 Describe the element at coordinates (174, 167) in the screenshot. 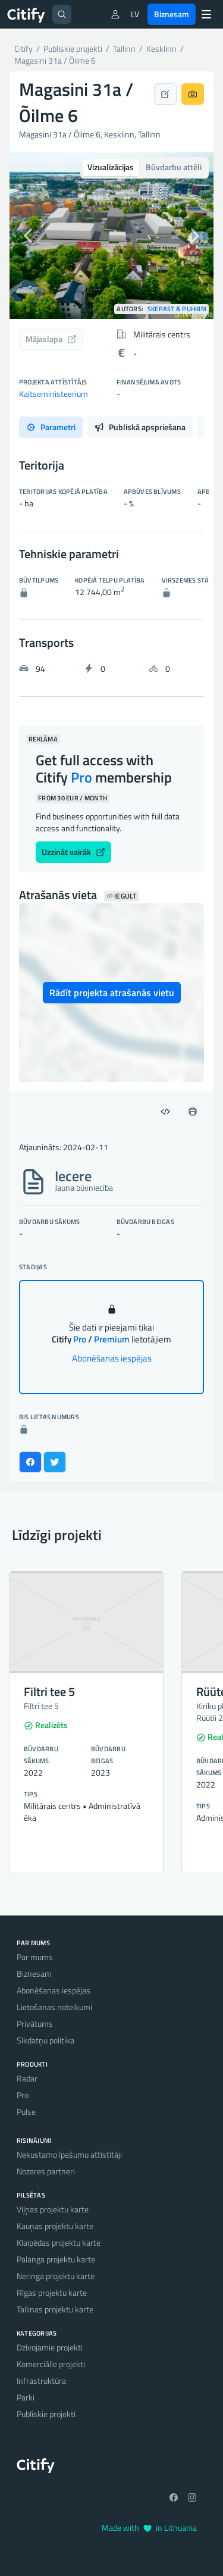

I see `Būvdarbu attēli` at that location.